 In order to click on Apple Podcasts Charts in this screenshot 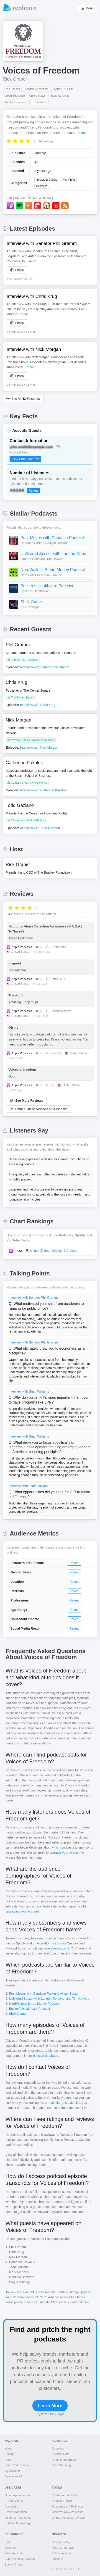, I will do `click(20, 2558)`.